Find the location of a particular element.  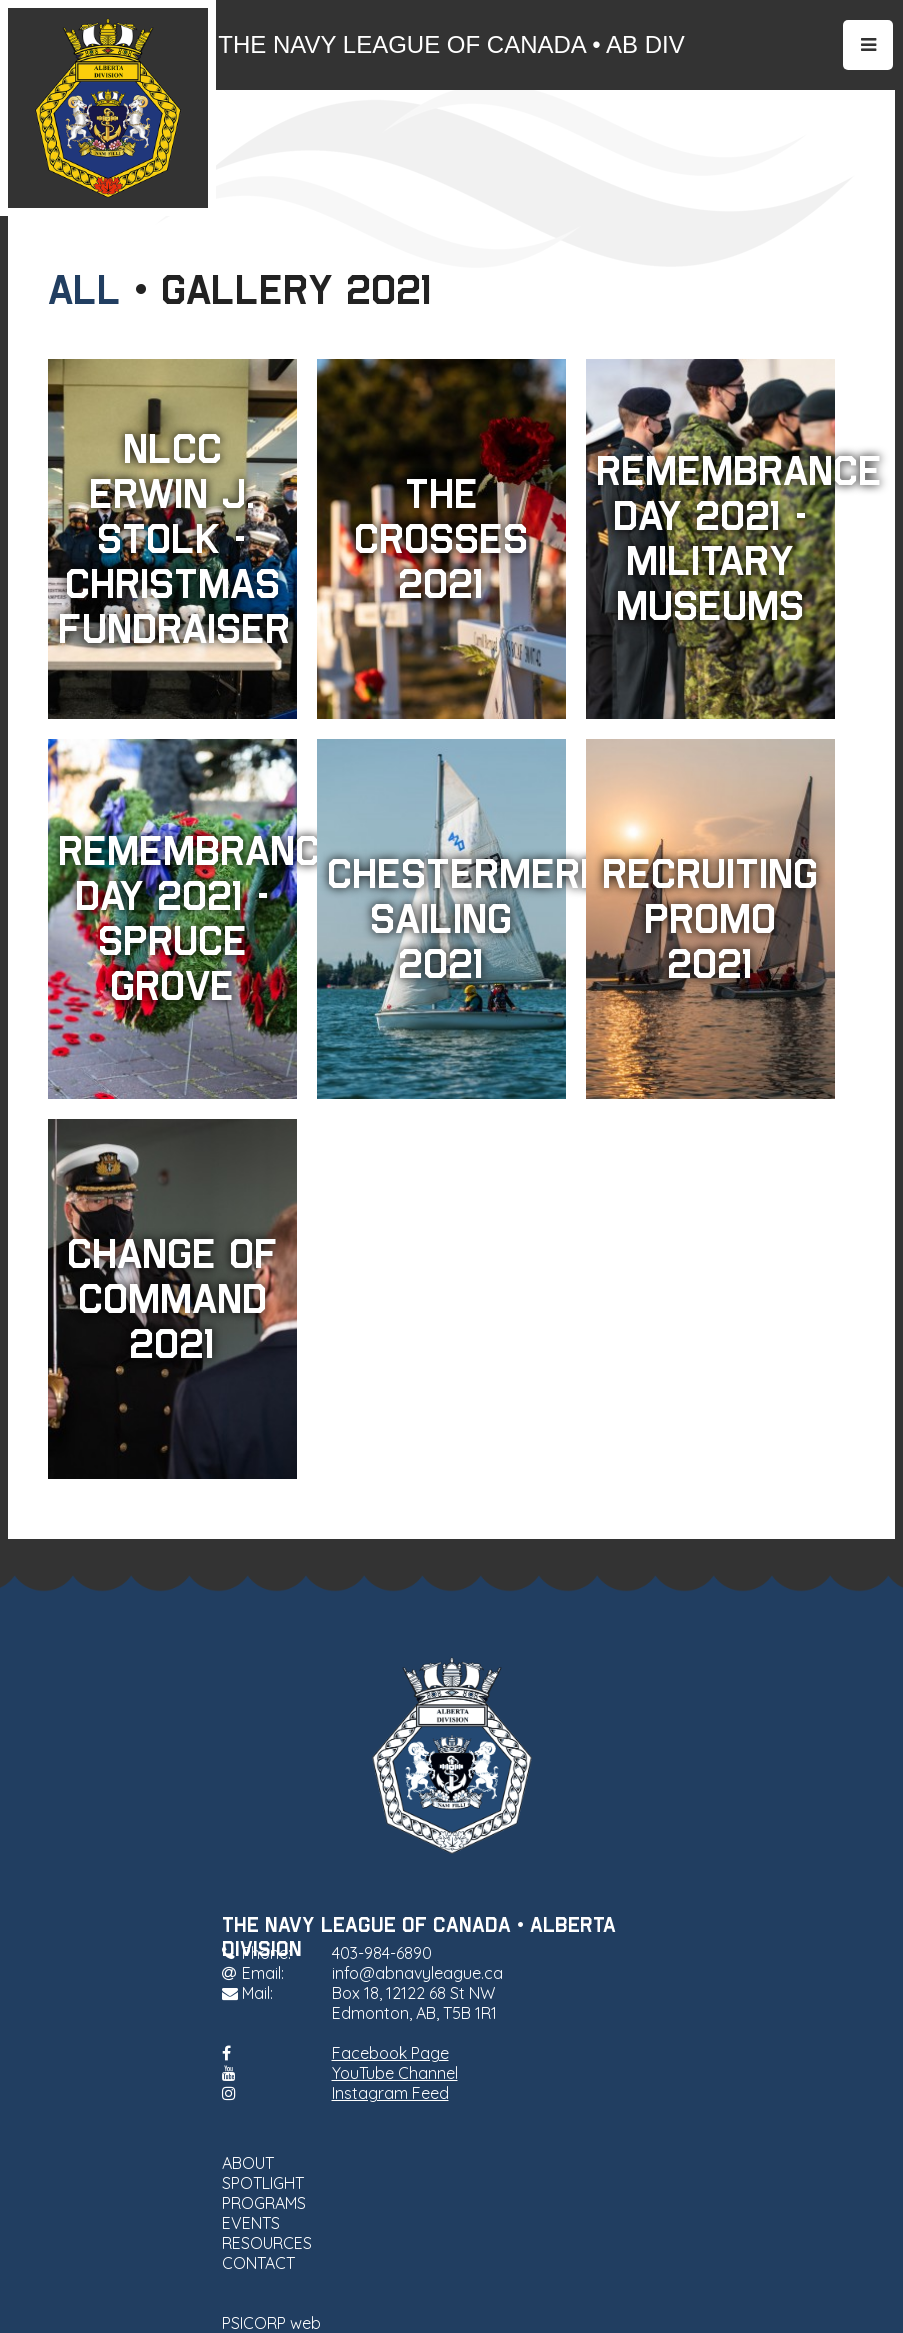

EVENTS is located at coordinates (251, 2223).